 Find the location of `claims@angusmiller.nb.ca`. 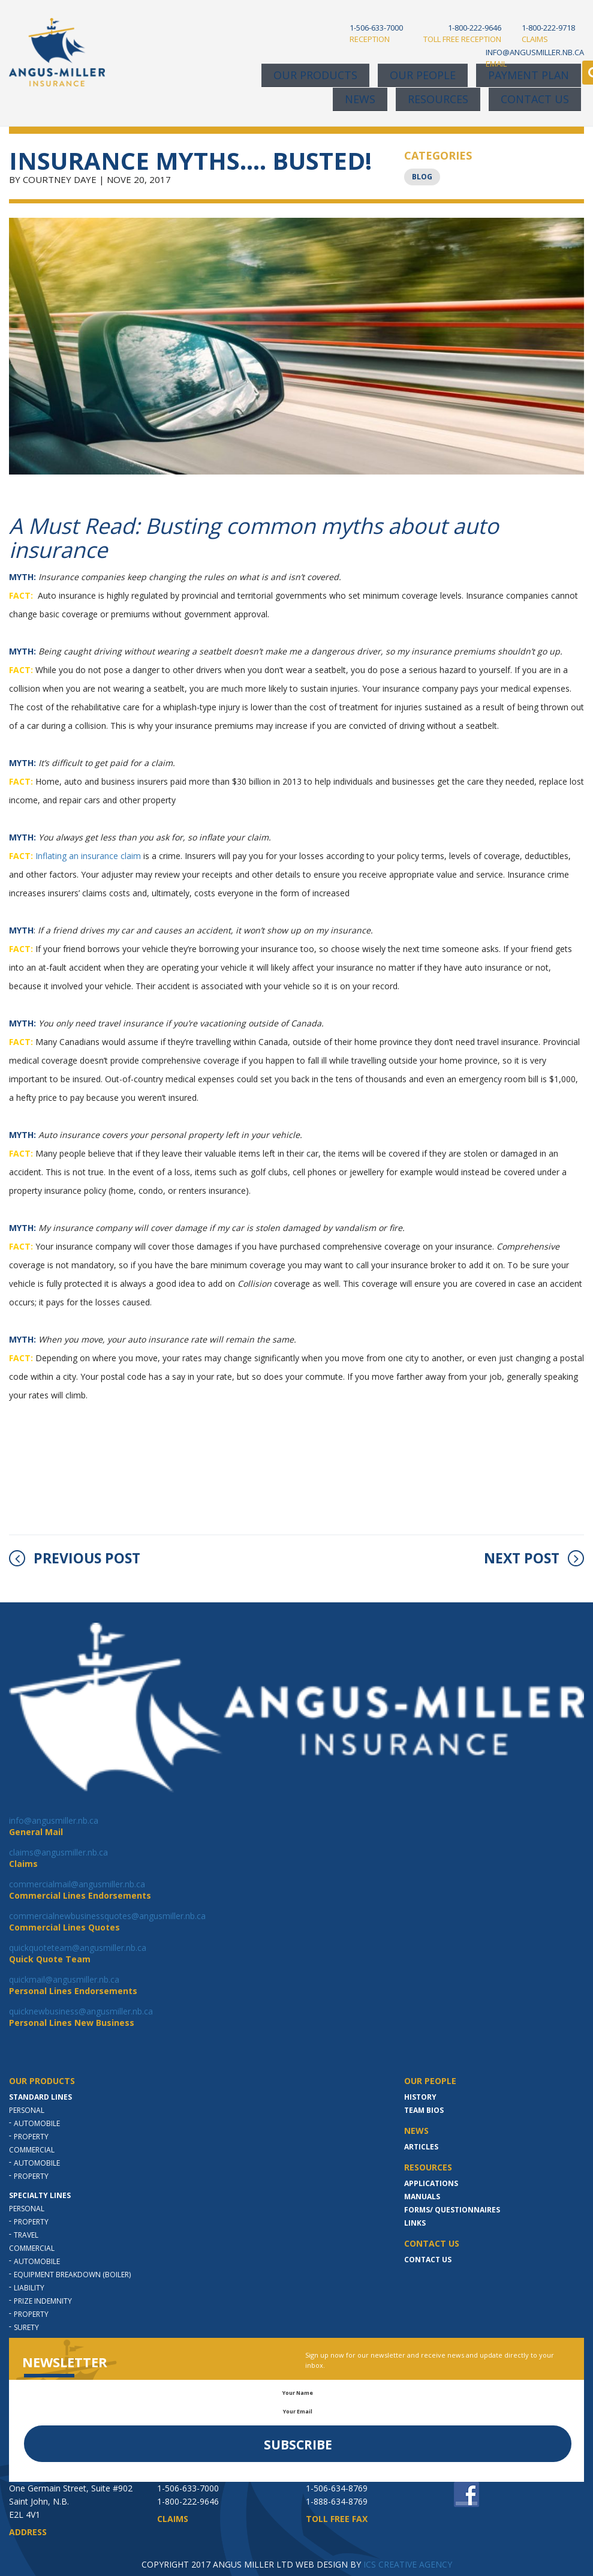

claims@angusmiller.nb.ca is located at coordinates (58, 1852).